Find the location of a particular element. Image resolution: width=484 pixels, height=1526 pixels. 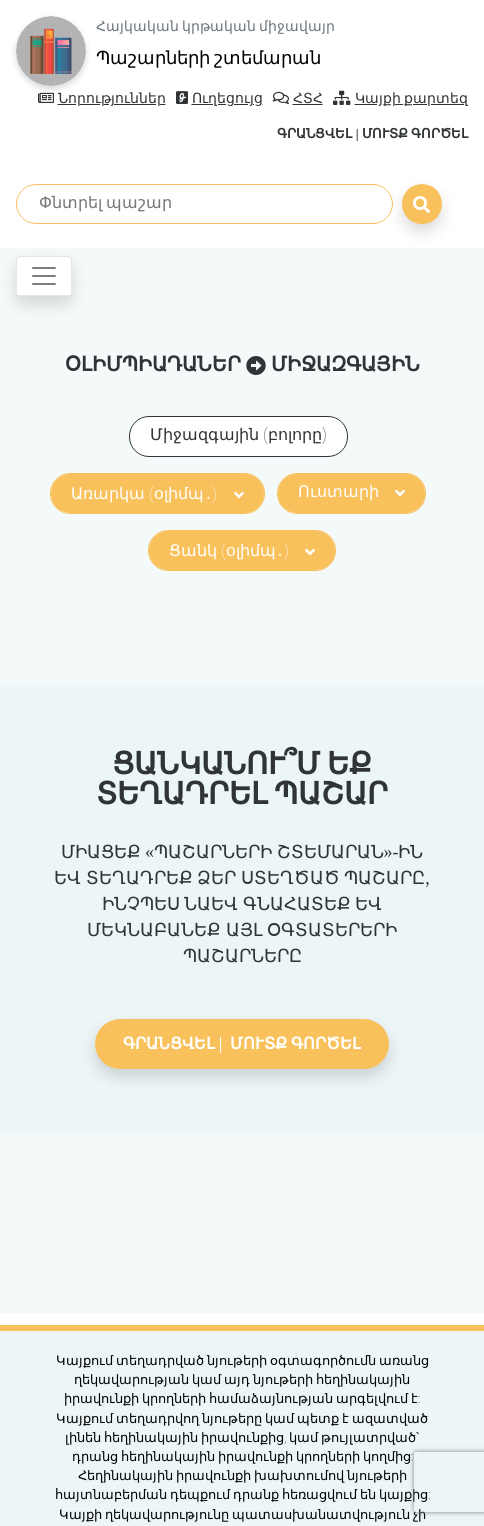

Առարկա (օլիմպ․) is located at coordinates (157, 493).